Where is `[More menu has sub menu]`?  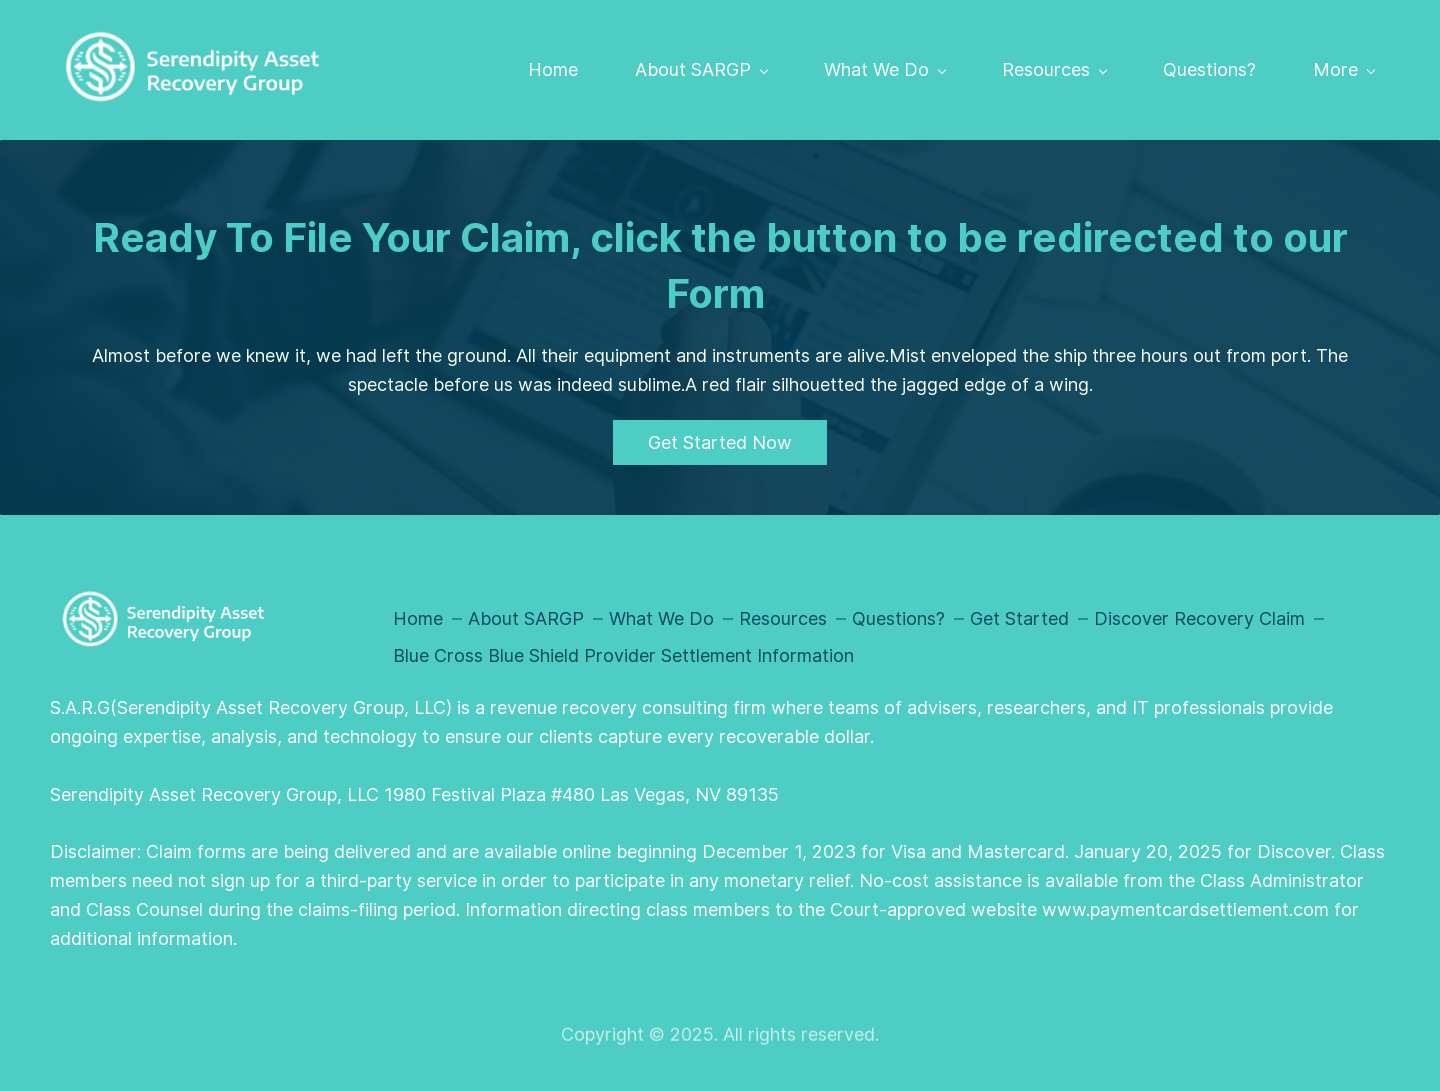
[More menu has sub menu] is located at coordinates (1343, 70).